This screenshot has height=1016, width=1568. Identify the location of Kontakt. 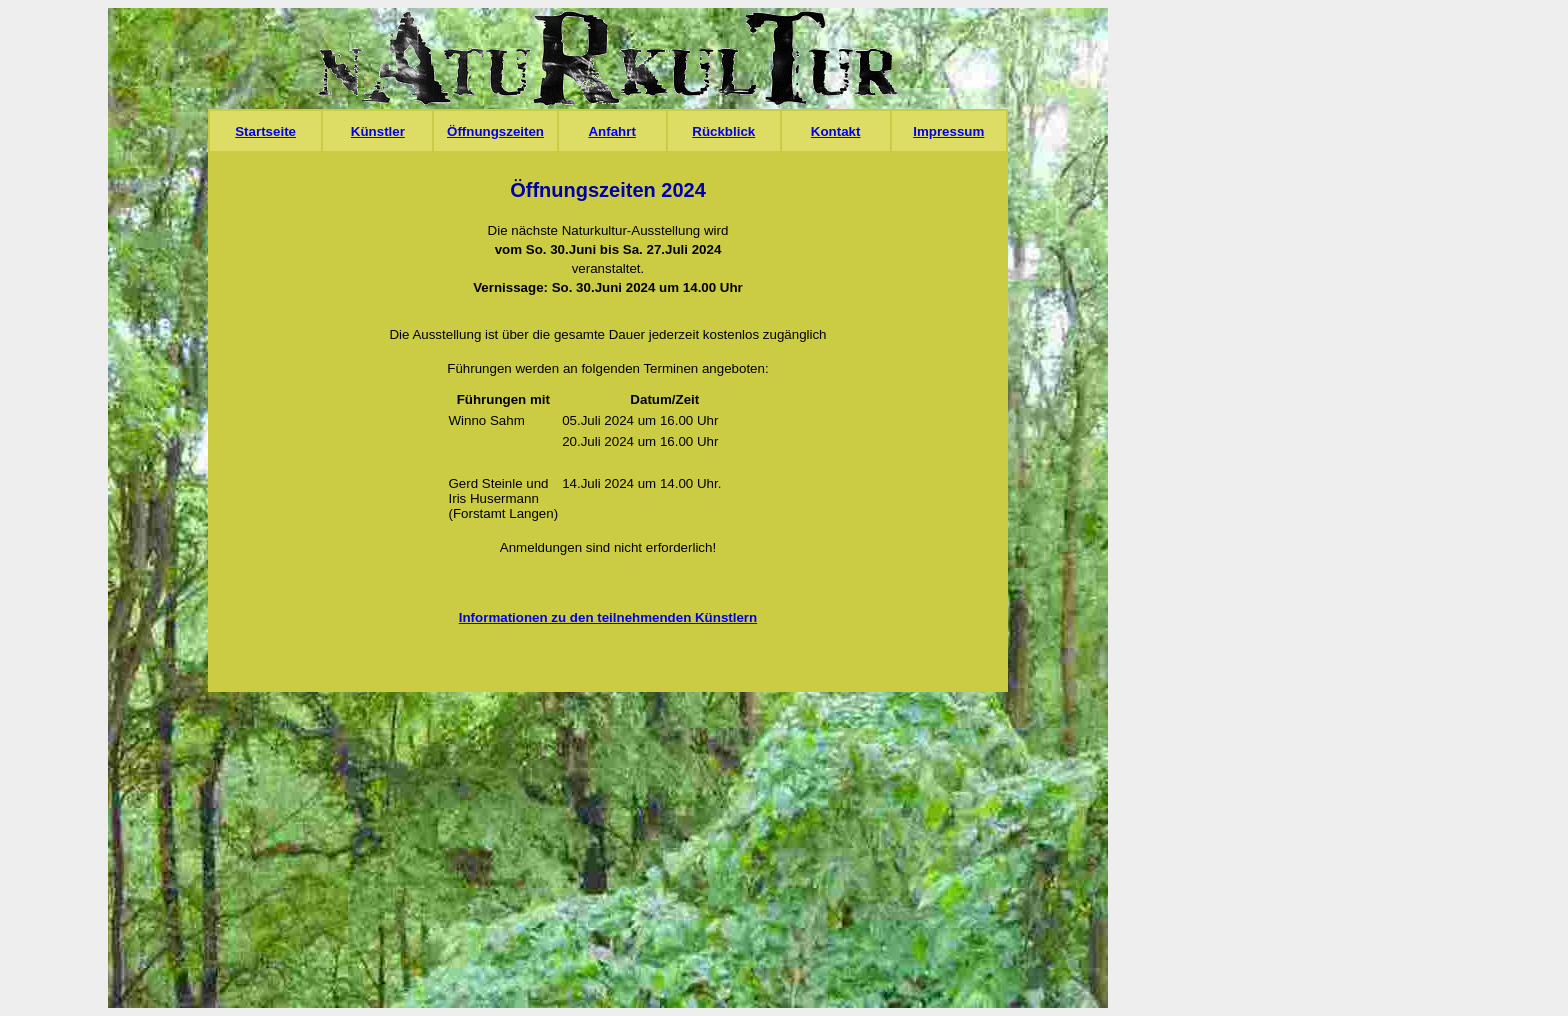
(836, 131).